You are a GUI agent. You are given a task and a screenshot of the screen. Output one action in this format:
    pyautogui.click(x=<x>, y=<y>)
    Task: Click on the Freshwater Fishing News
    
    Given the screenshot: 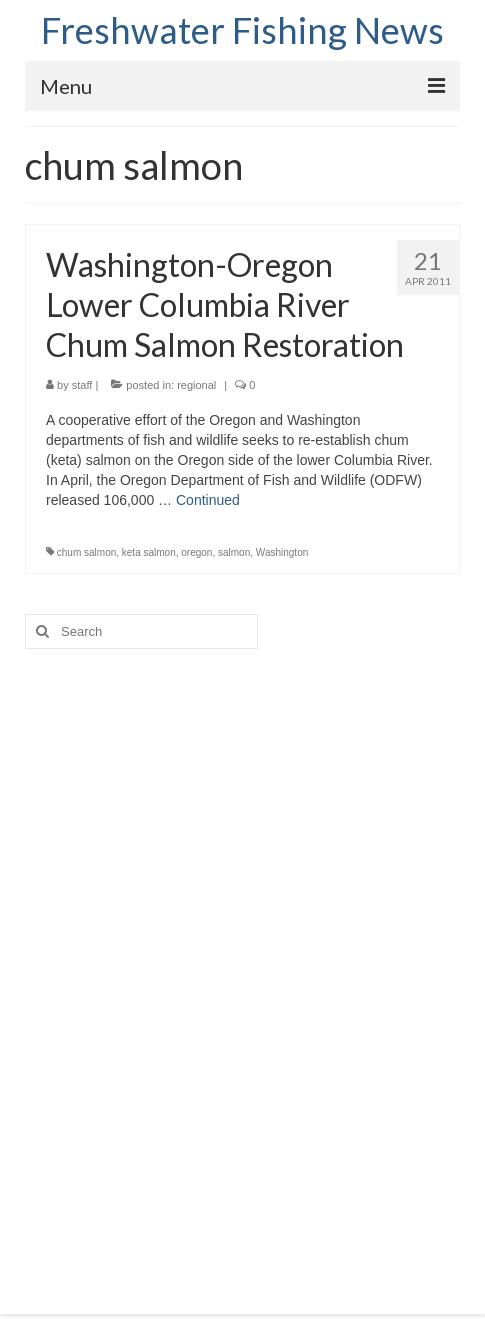 What is the action you would take?
    pyautogui.click(x=242, y=30)
    